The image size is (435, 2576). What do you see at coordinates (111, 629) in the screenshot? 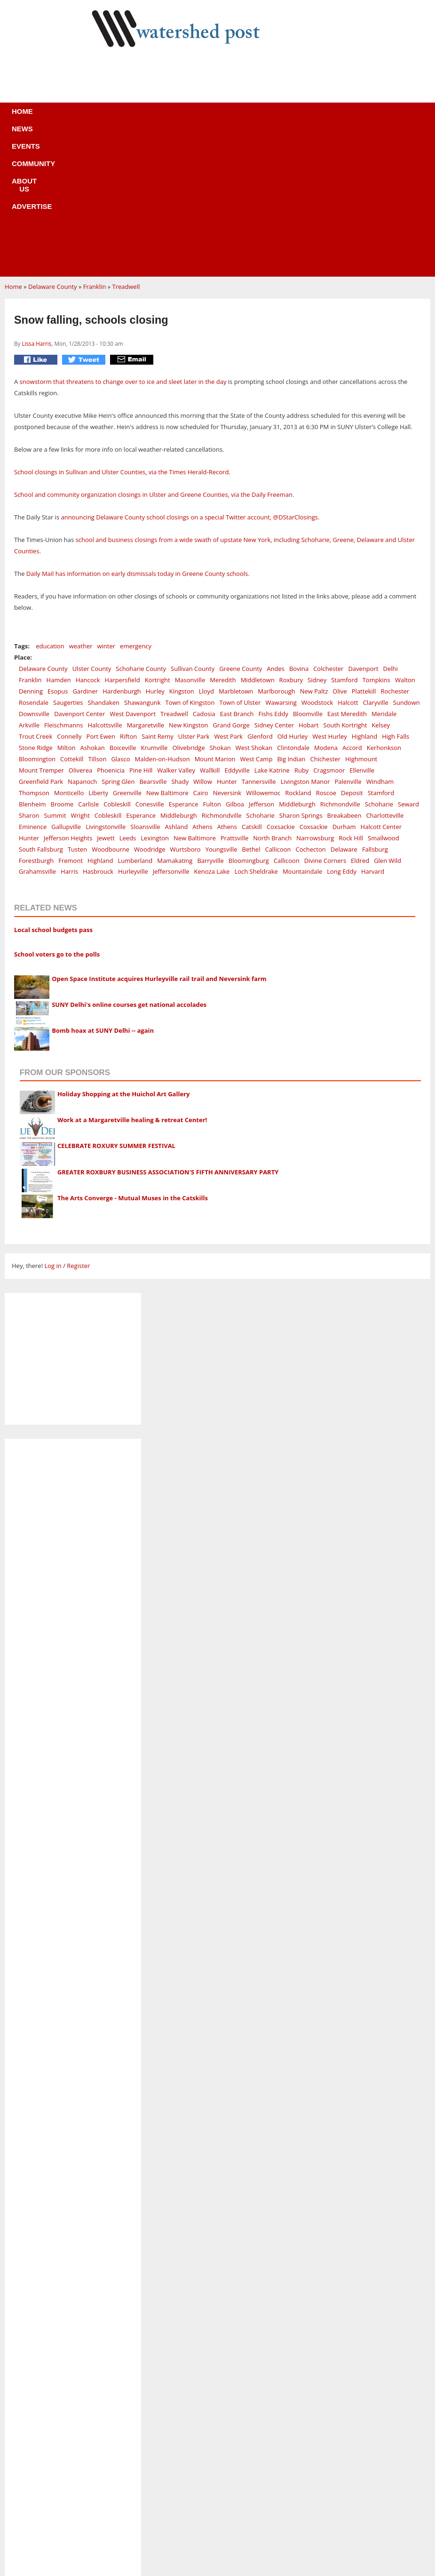
I see `Phoenicia` at bounding box center [111, 629].